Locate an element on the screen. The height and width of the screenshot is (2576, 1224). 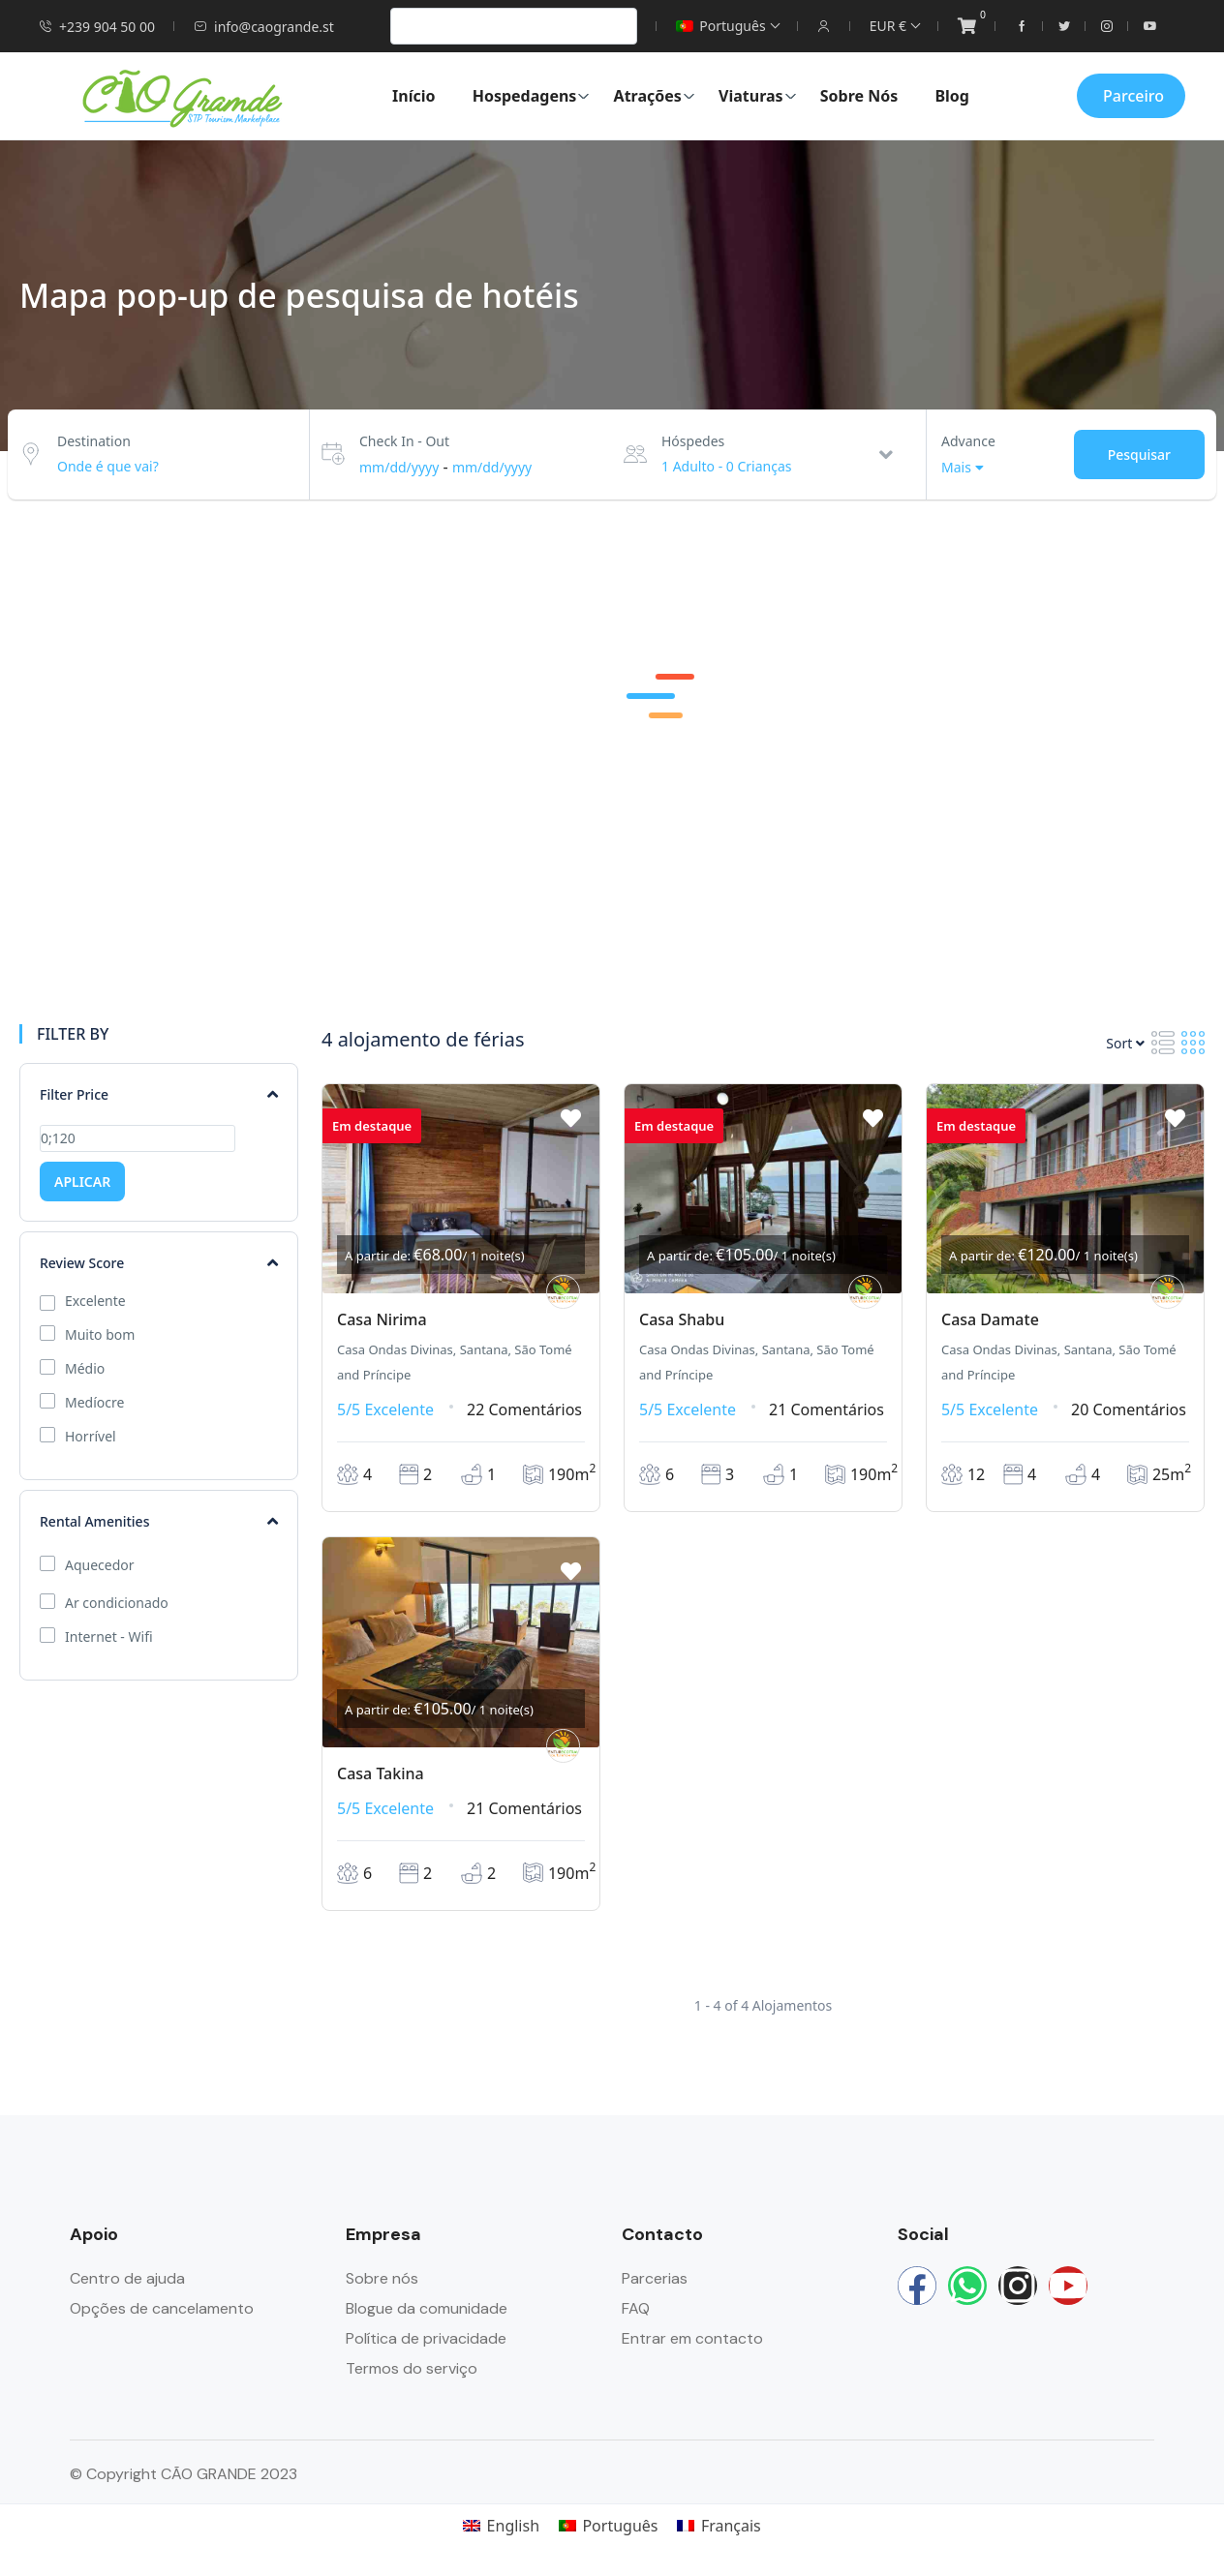
Casa Nirima is located at coordinates (382, 1319).